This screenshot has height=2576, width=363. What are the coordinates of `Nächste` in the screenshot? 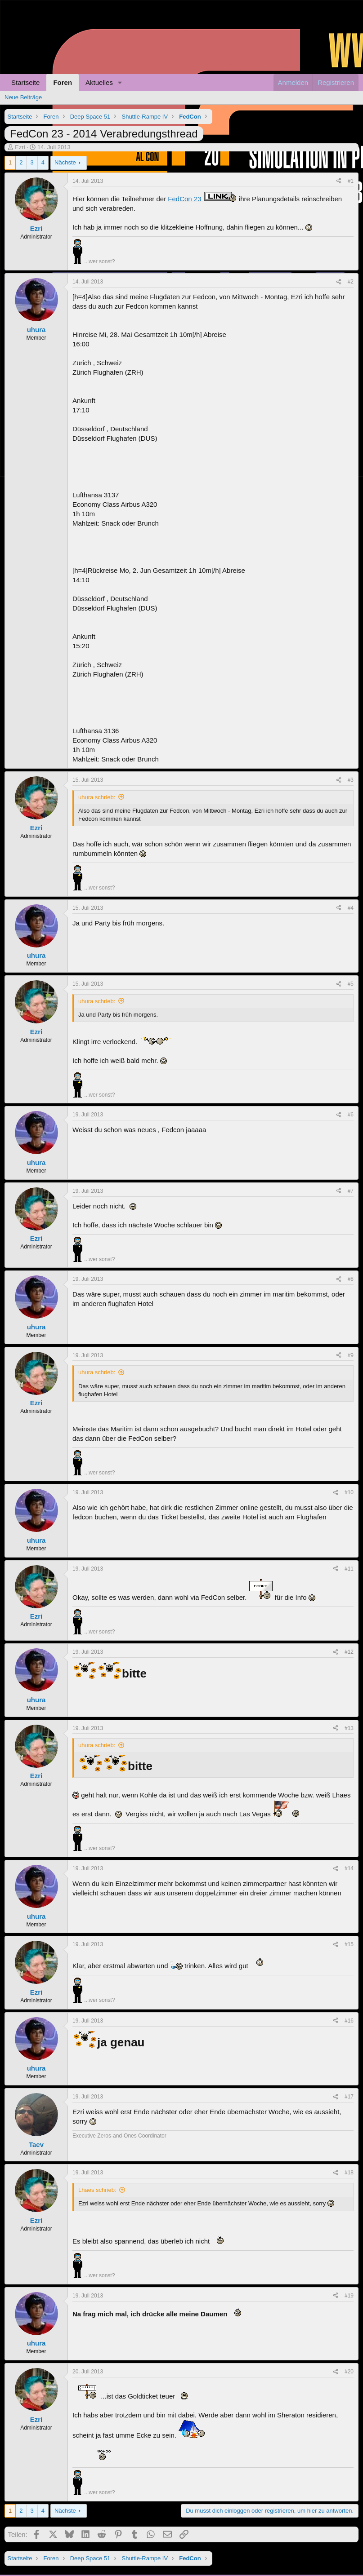 It's located at (65, 162).